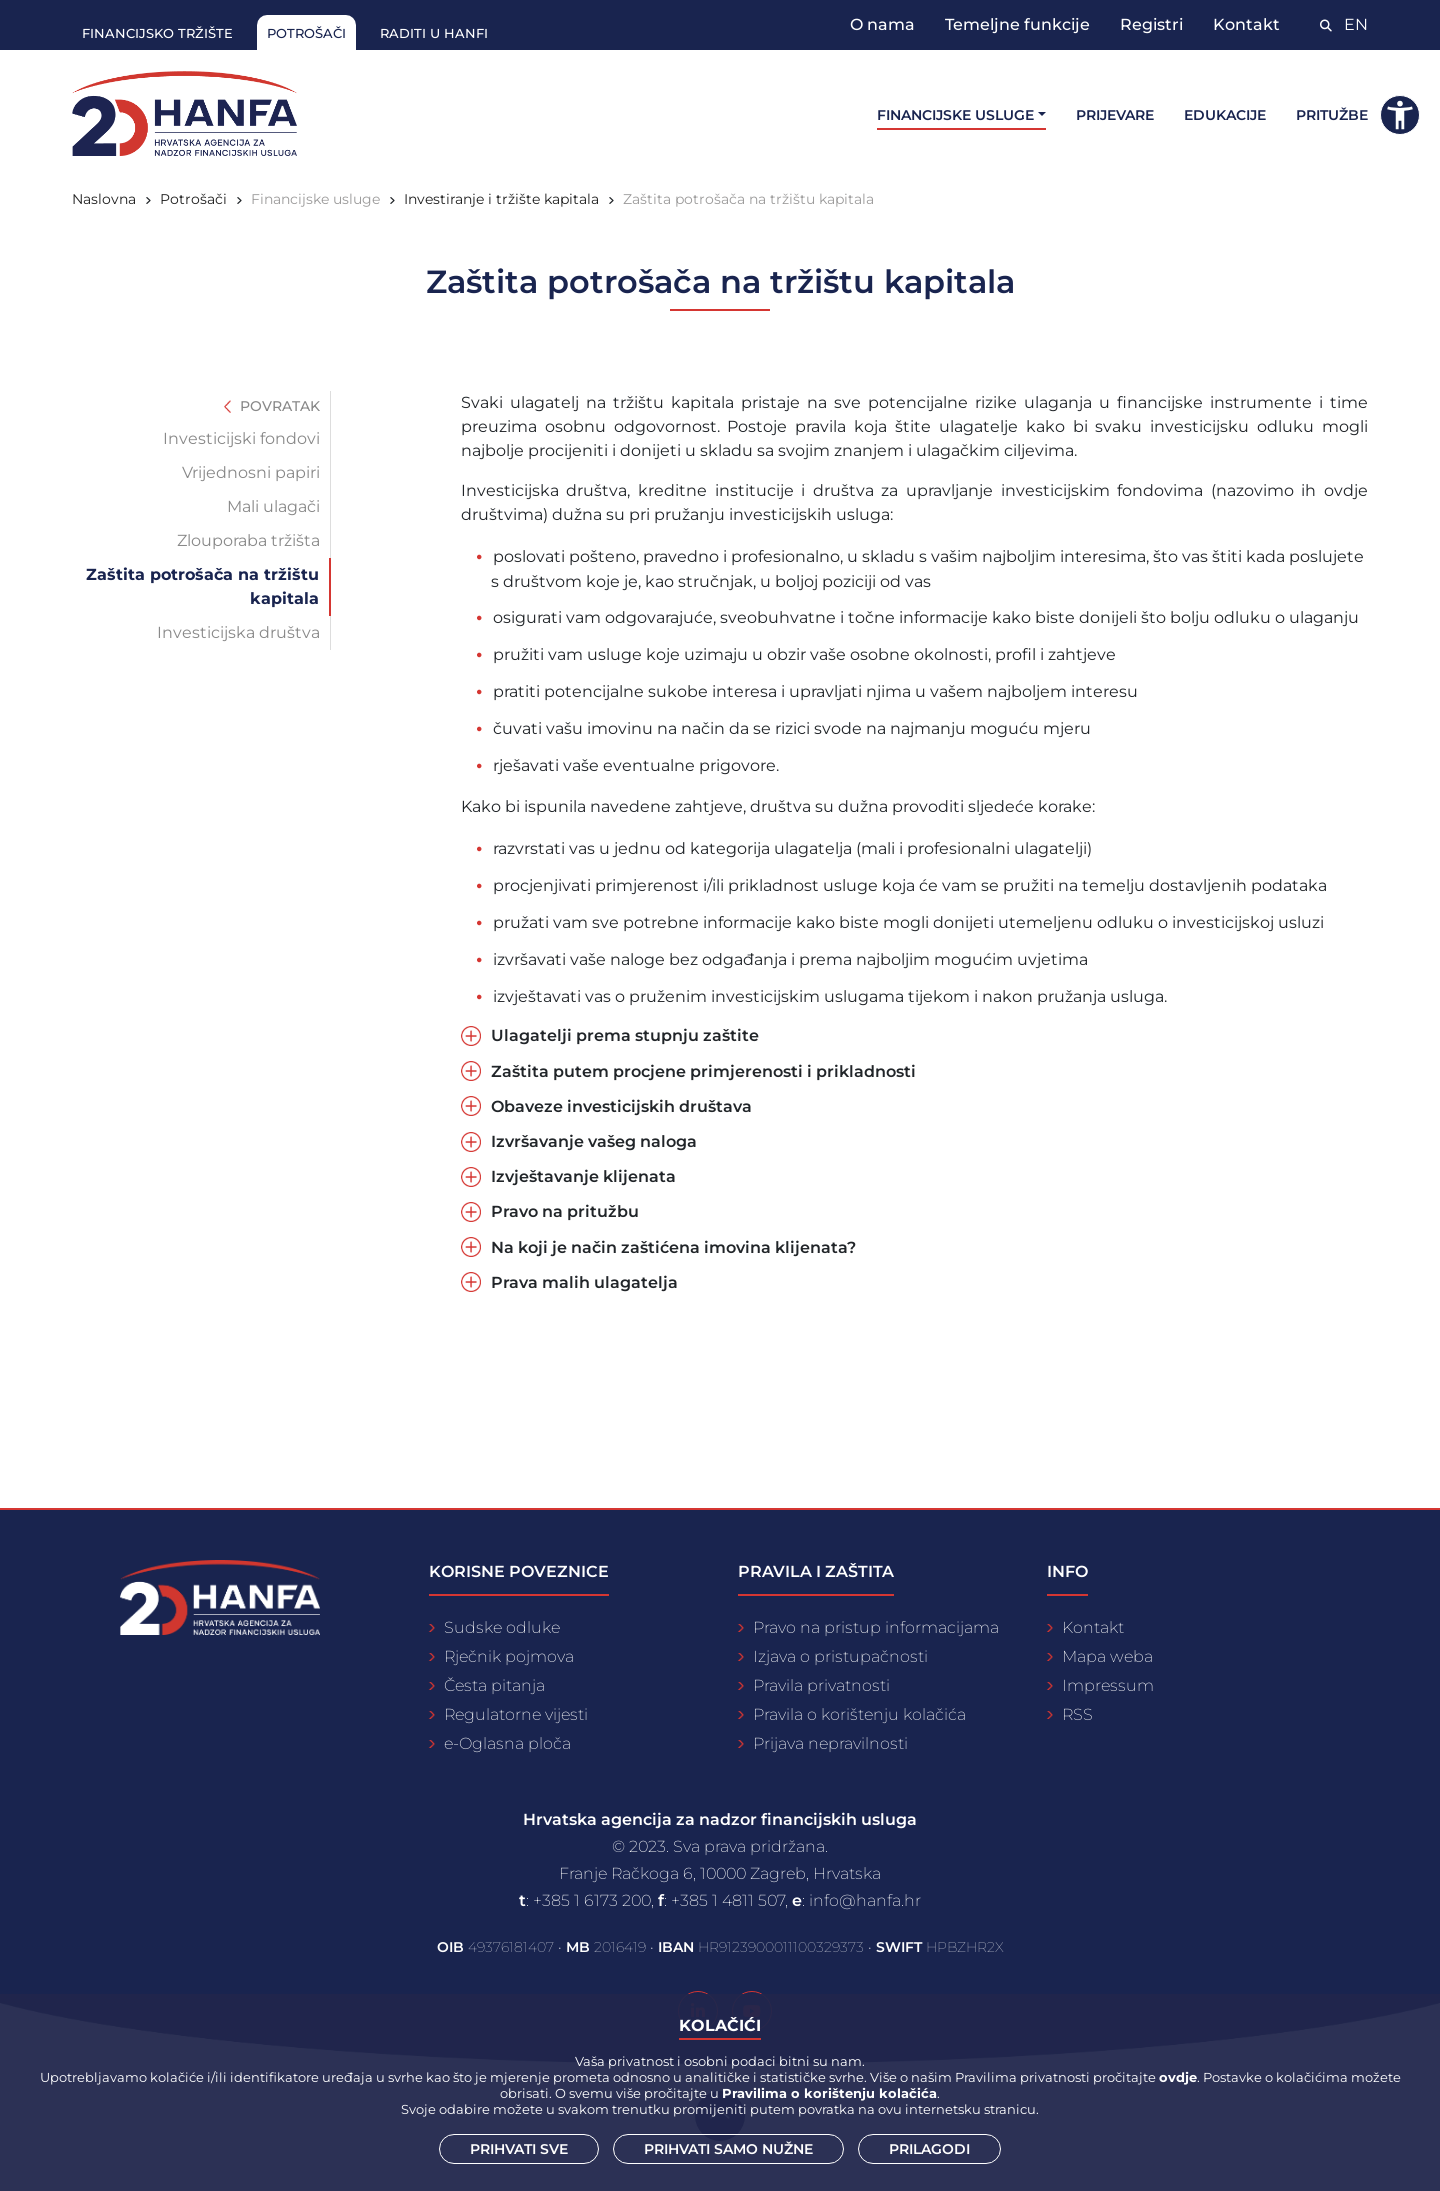  I want to click on Zaštita putem procjene primjerenosti i prikladnosti, so click(703, 1071).